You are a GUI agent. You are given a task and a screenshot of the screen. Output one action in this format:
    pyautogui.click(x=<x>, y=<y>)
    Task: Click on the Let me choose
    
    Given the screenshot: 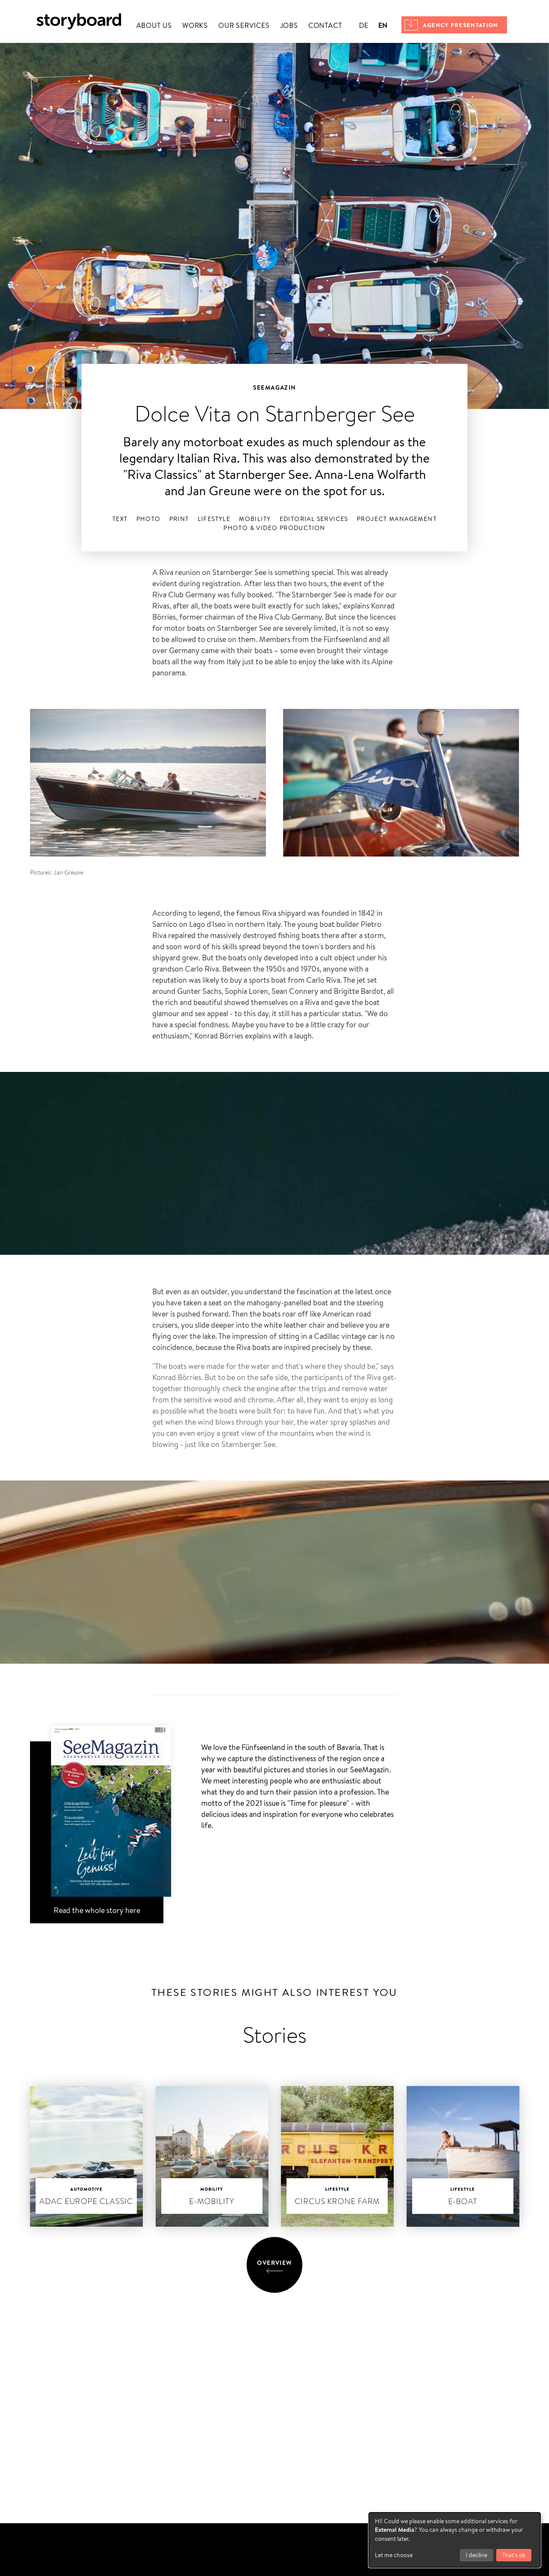 What is the action you would take?
    pyautogui.click(x=394, y=2555)
    